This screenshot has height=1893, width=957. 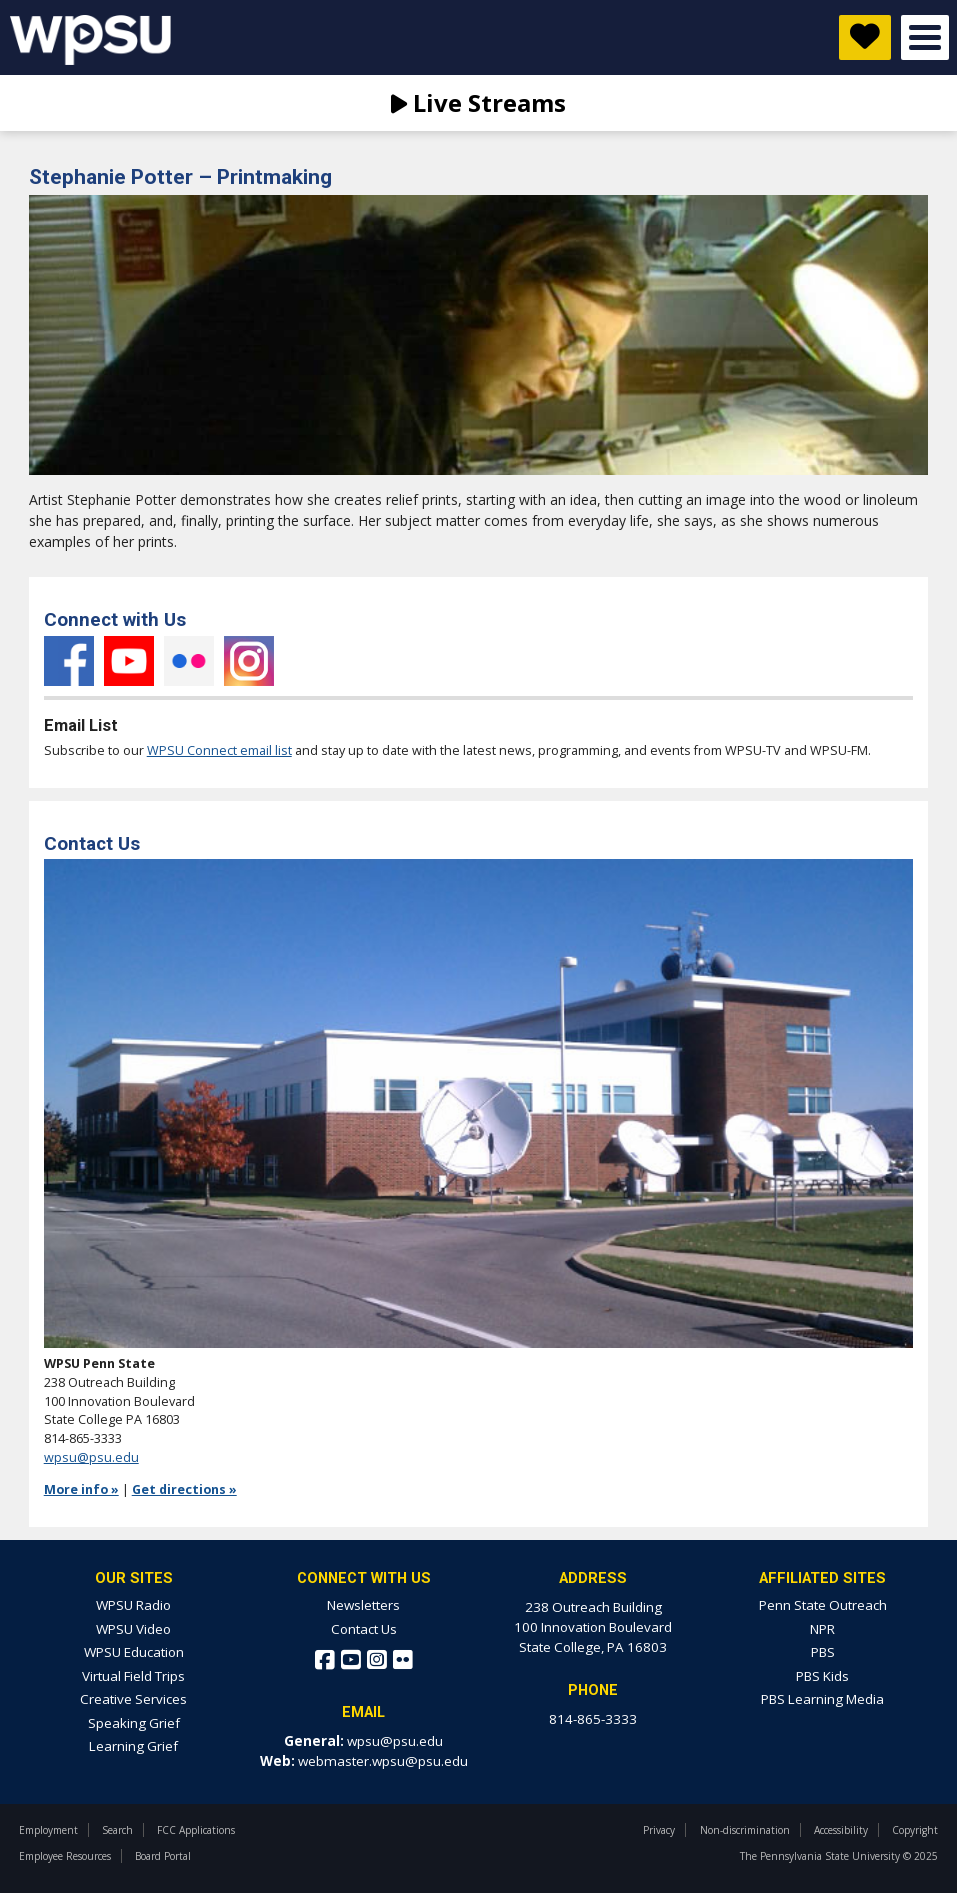 What do you see at coordinates (129, 661) in the screenshot?
I see `YouTube` at bounding box center [129, 661].